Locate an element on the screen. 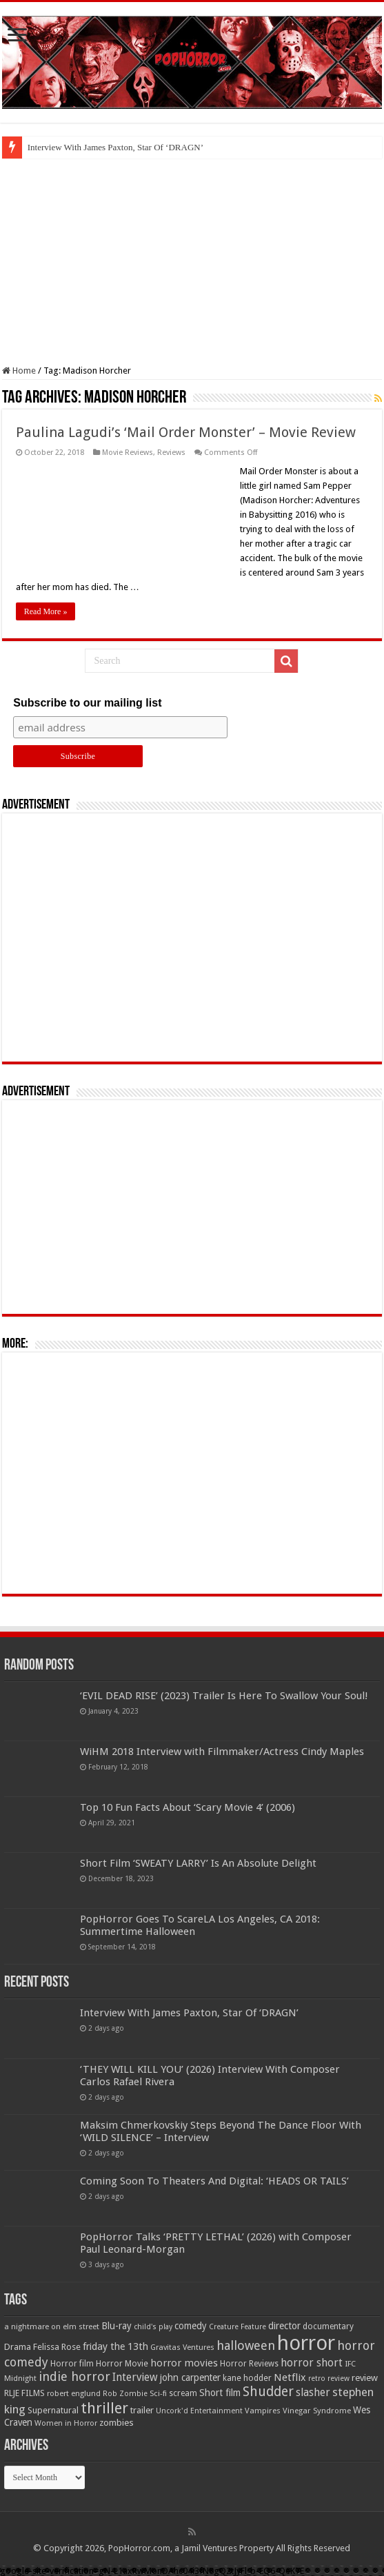 Image resolution: width=384 pixels, height=2576 pixels. horror [horror (1,053 items)] is located at coordinates (306, 2343).